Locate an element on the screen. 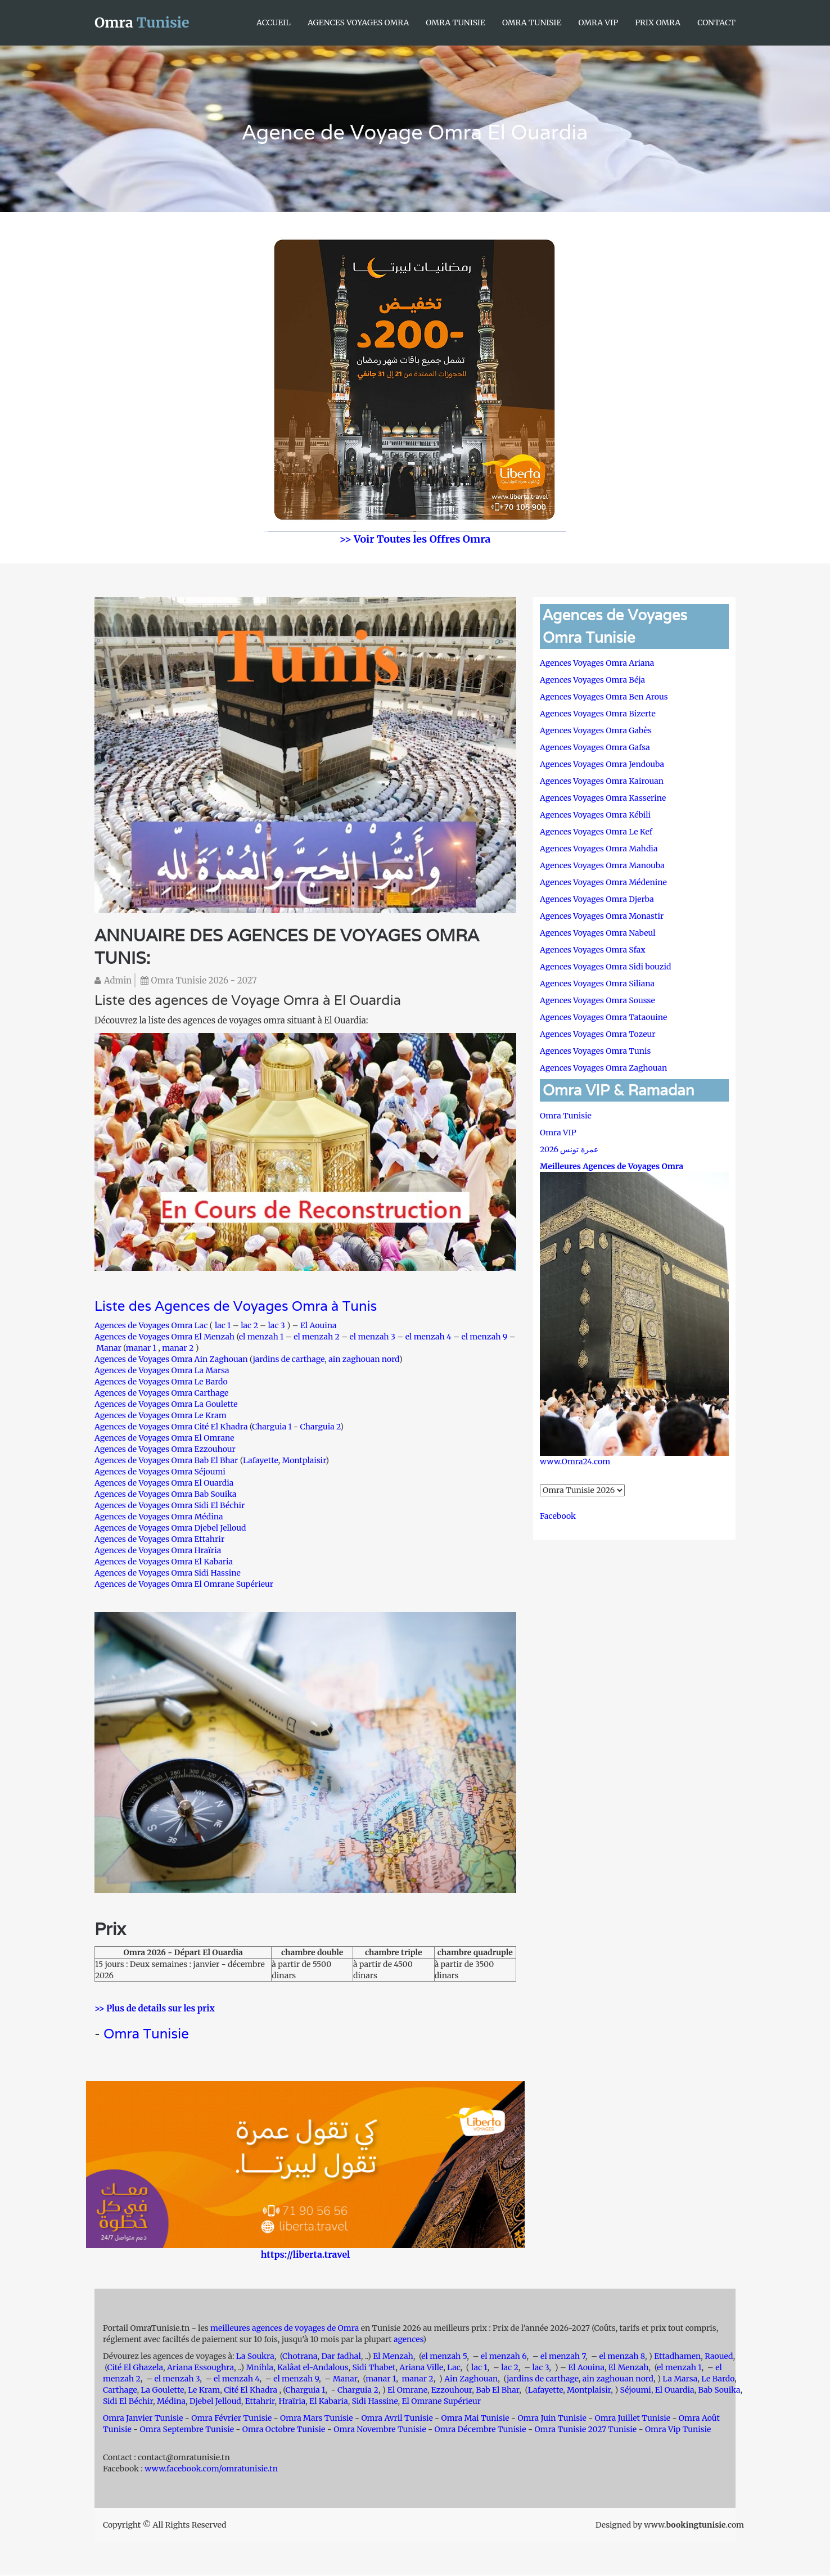 This screenshot has height=2576, width=830. El Omrane is located at coordinates (407, 2390).